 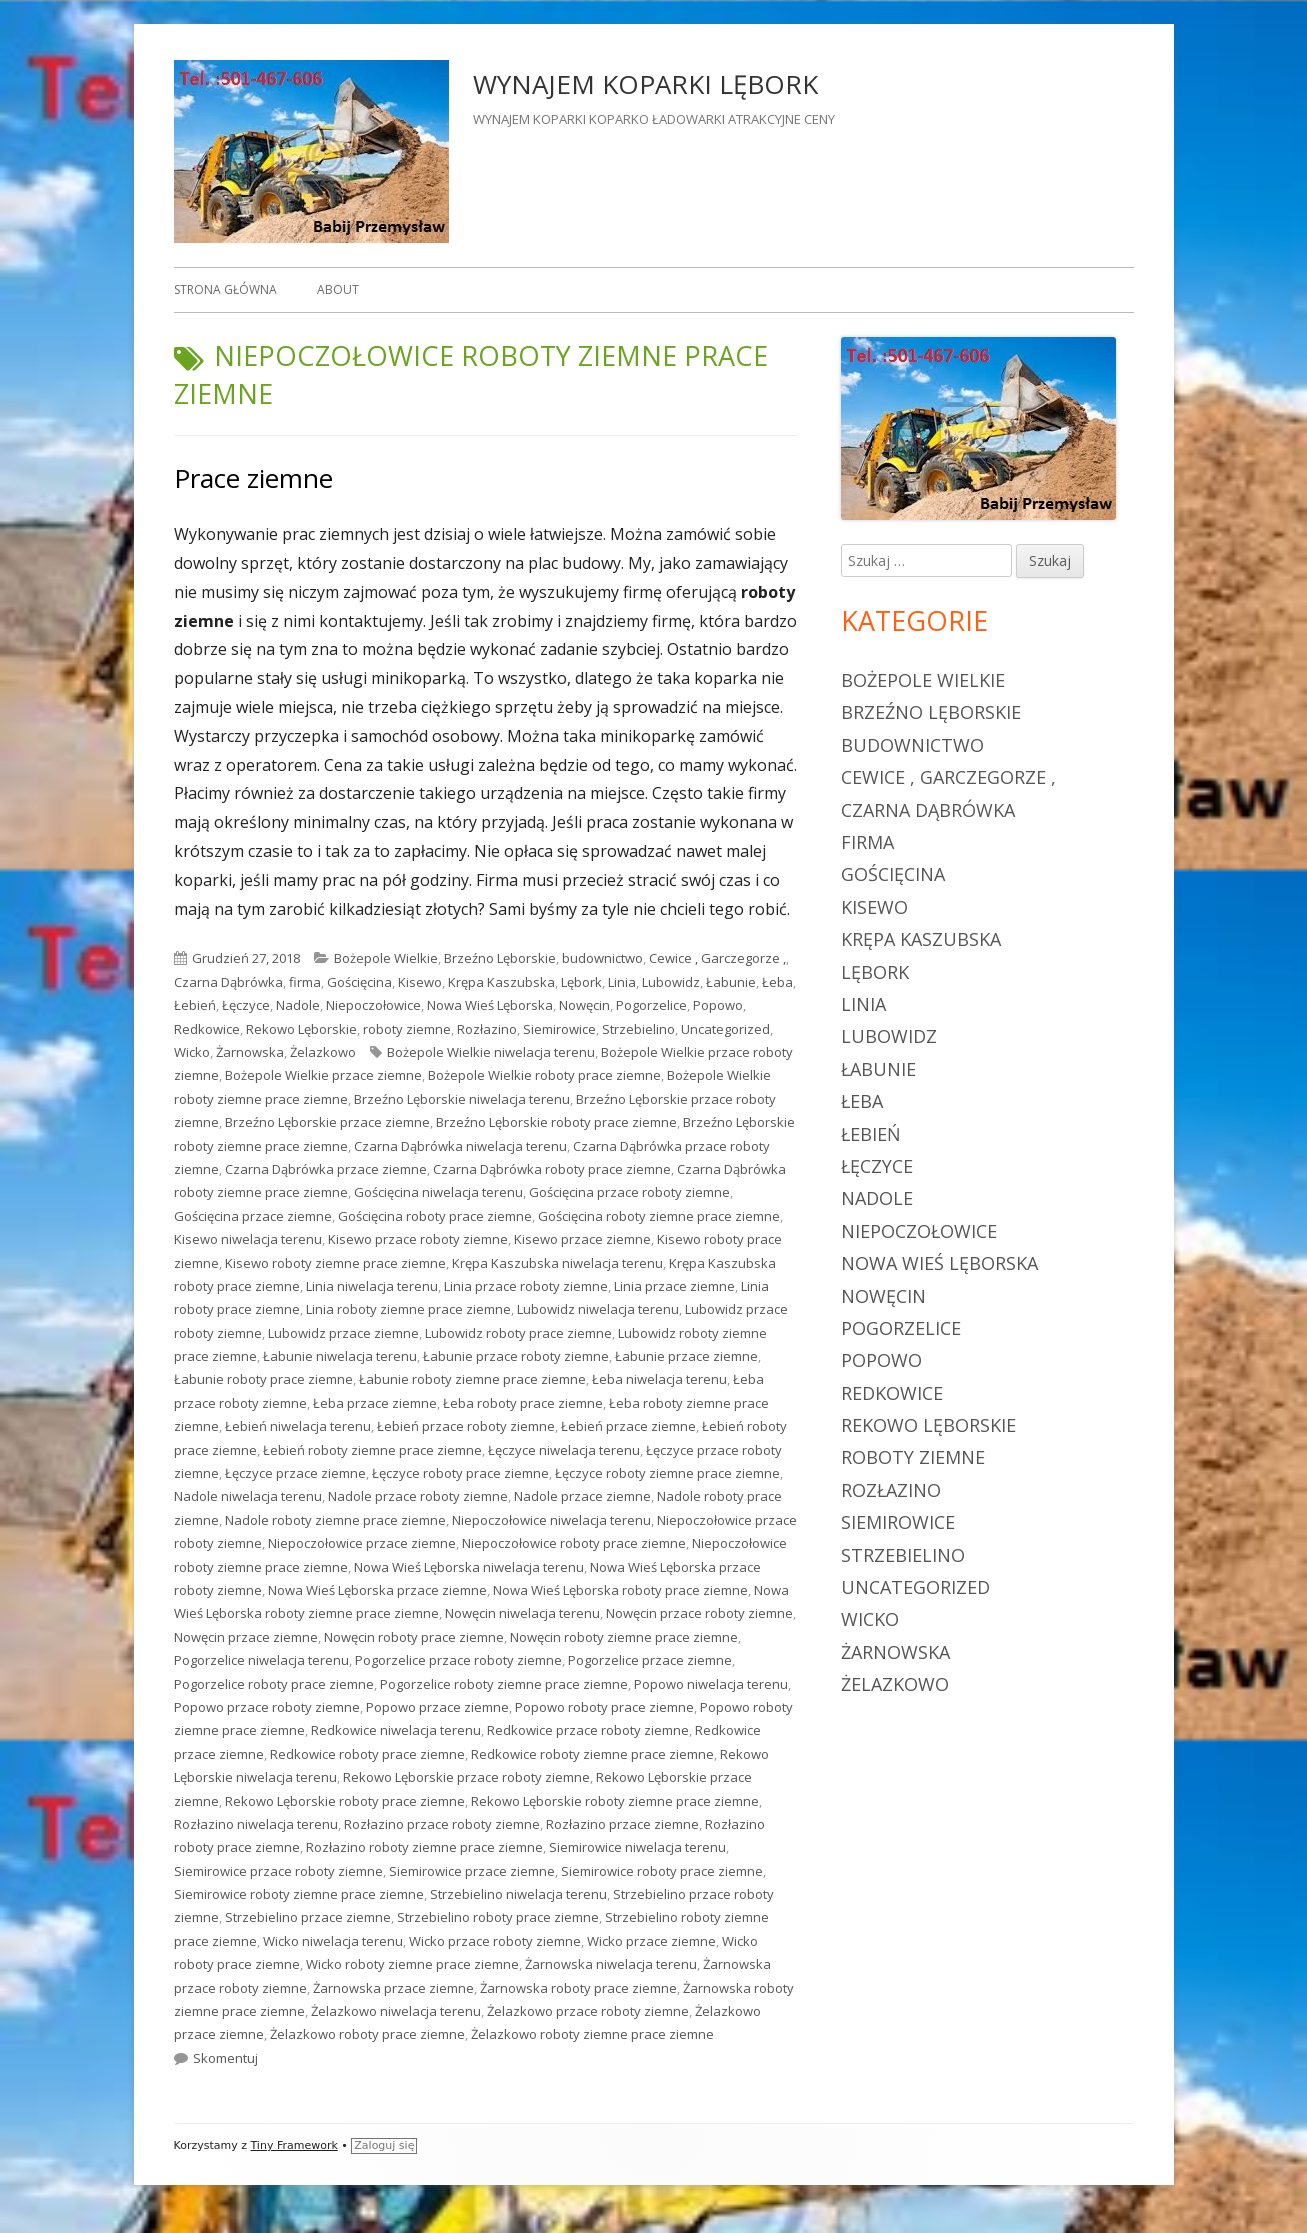 I want to click on Gościęcina niwelacja terenu, so click(x=438, y=1192).